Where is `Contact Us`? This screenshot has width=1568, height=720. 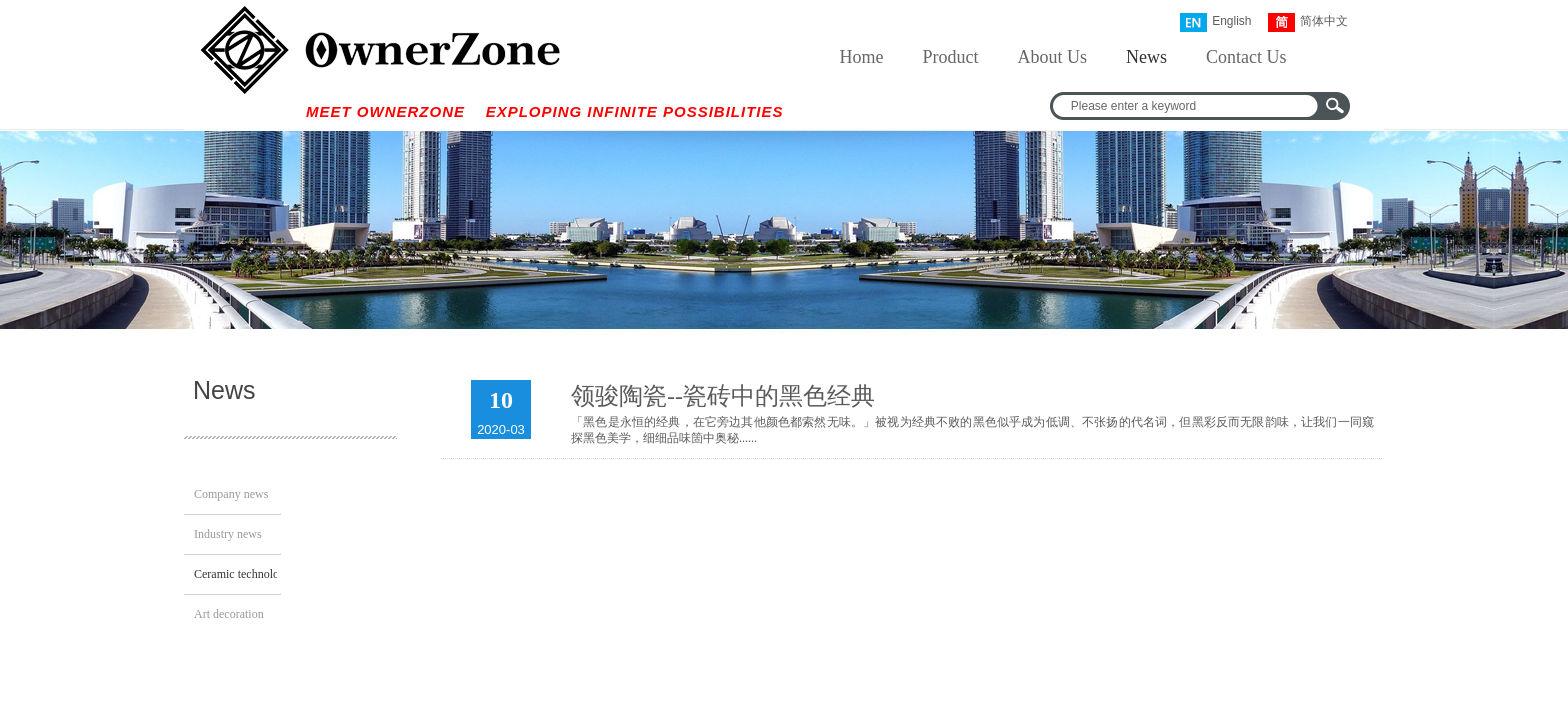
Contact Us is located at coordinates (1246, 57).